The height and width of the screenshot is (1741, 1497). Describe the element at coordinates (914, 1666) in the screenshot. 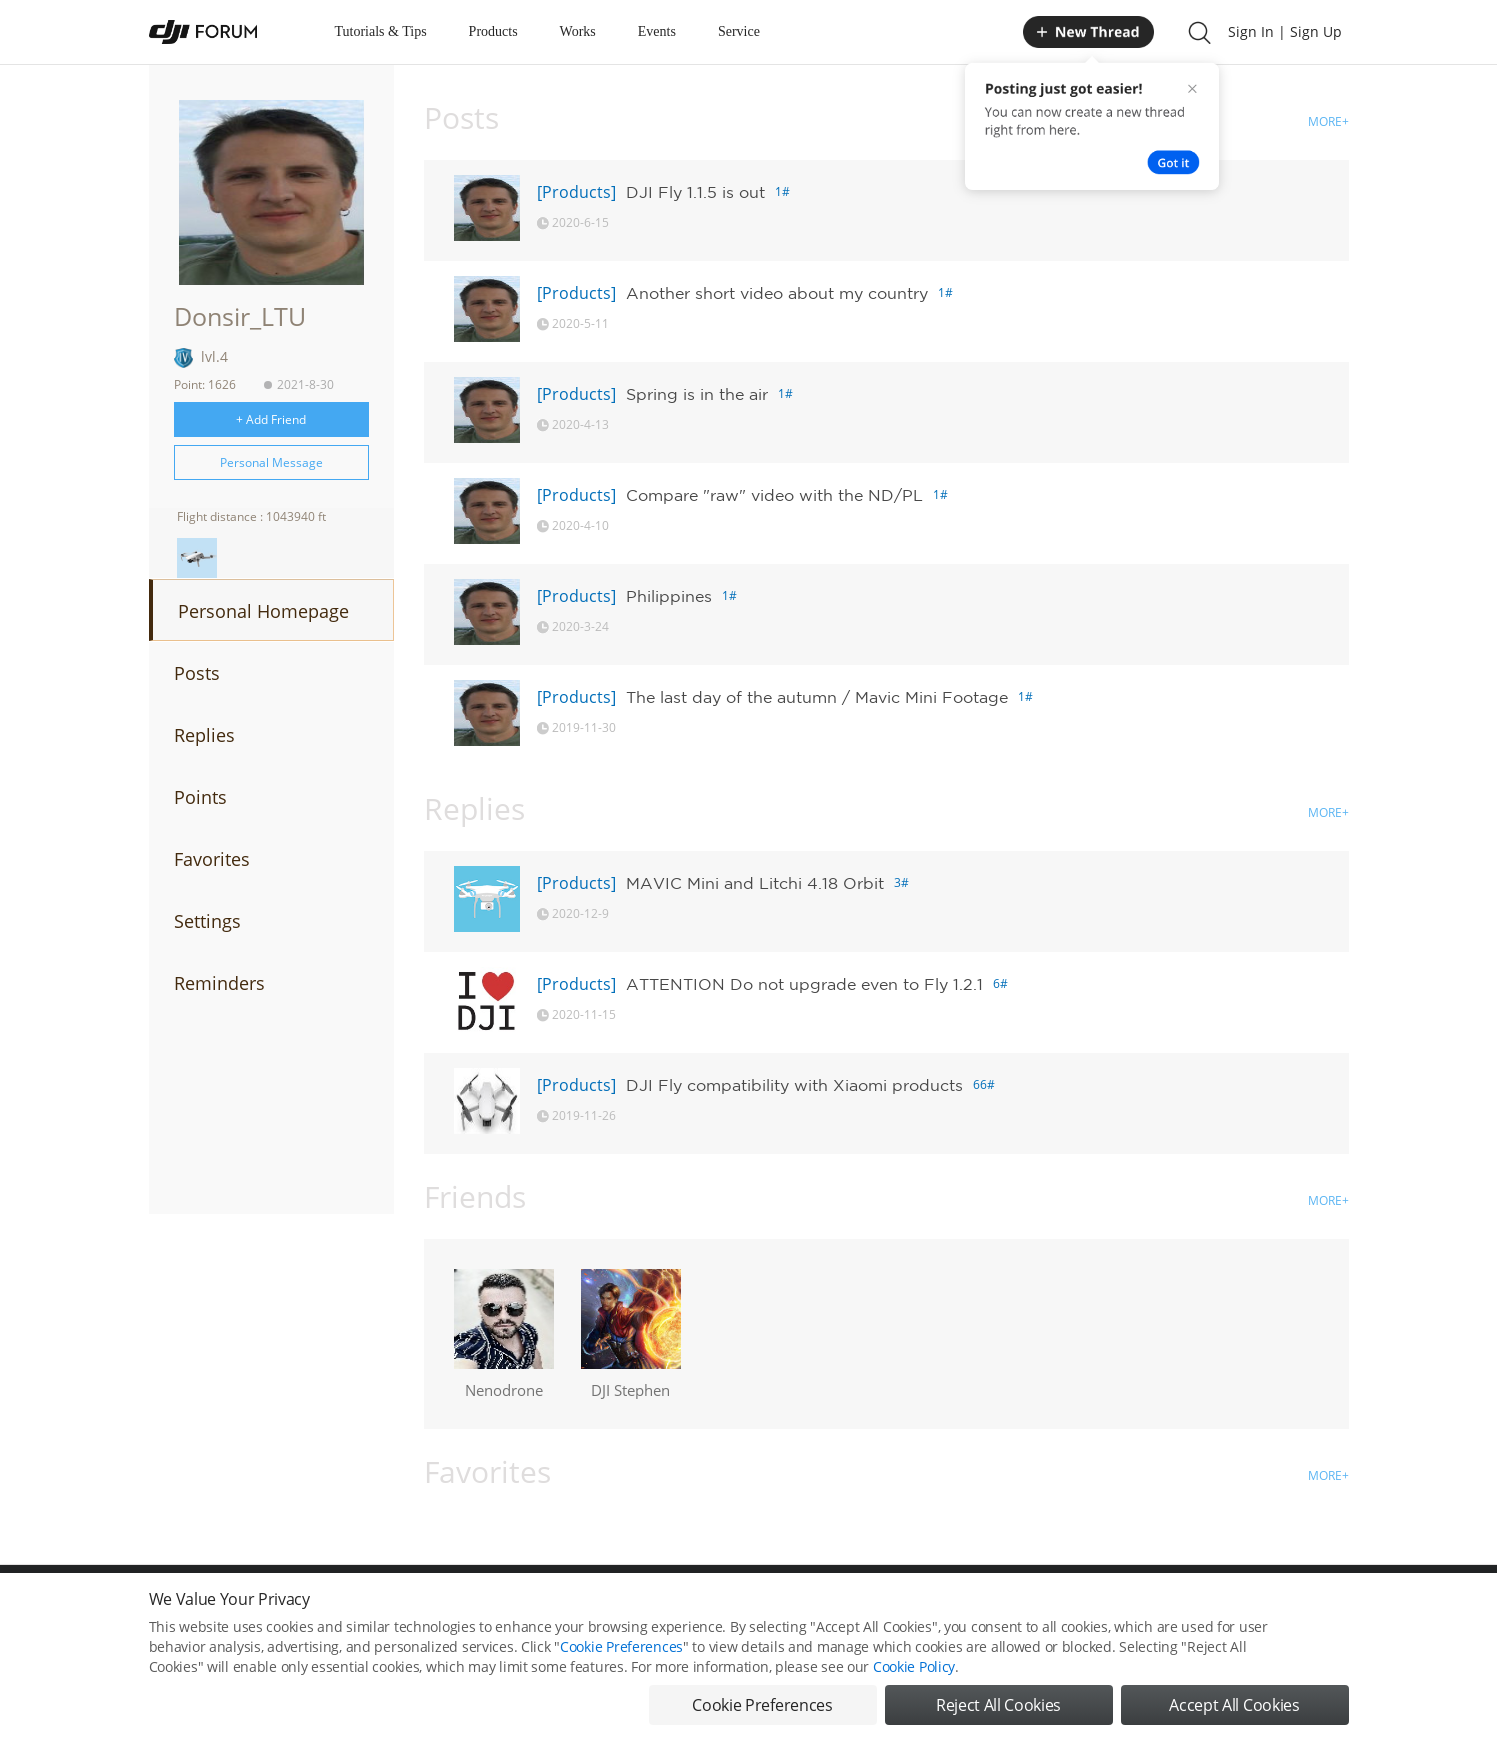

I see `Cookie Policy` at that location.